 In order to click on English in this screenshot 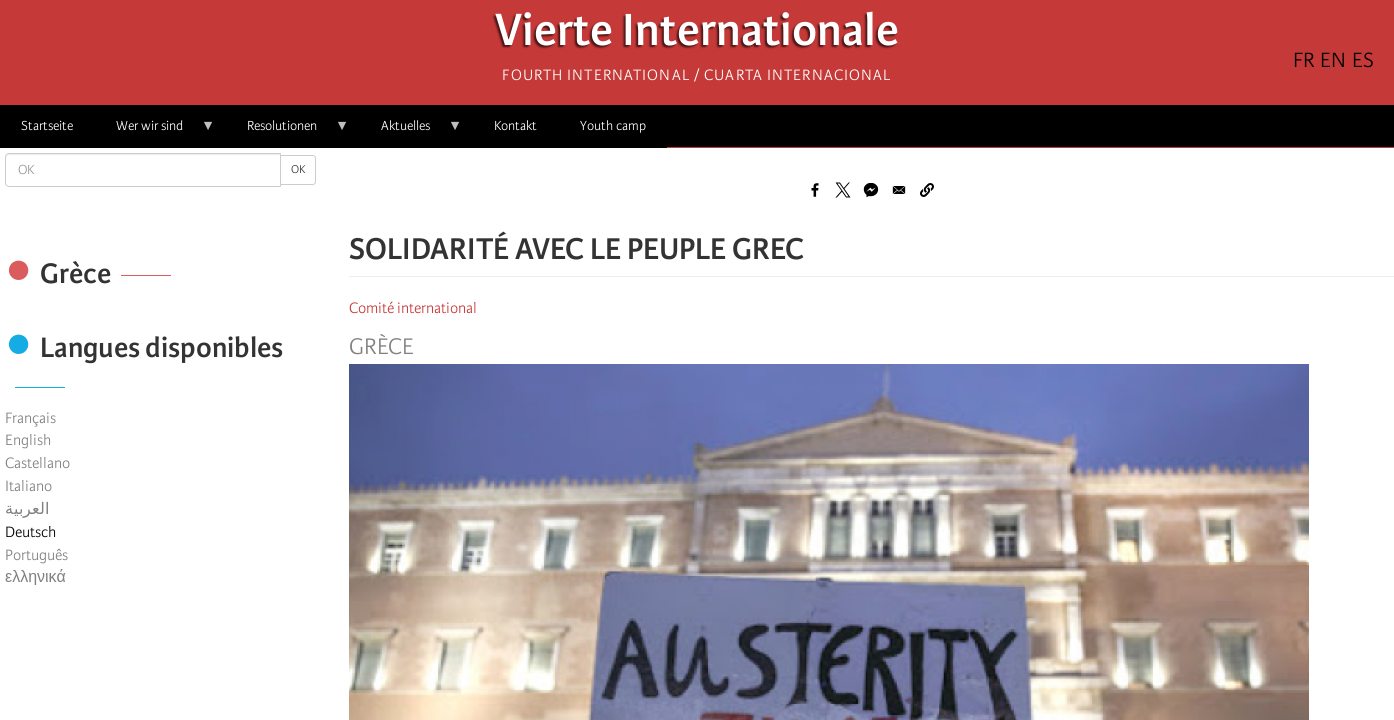, I will do `click(28, 440)`.